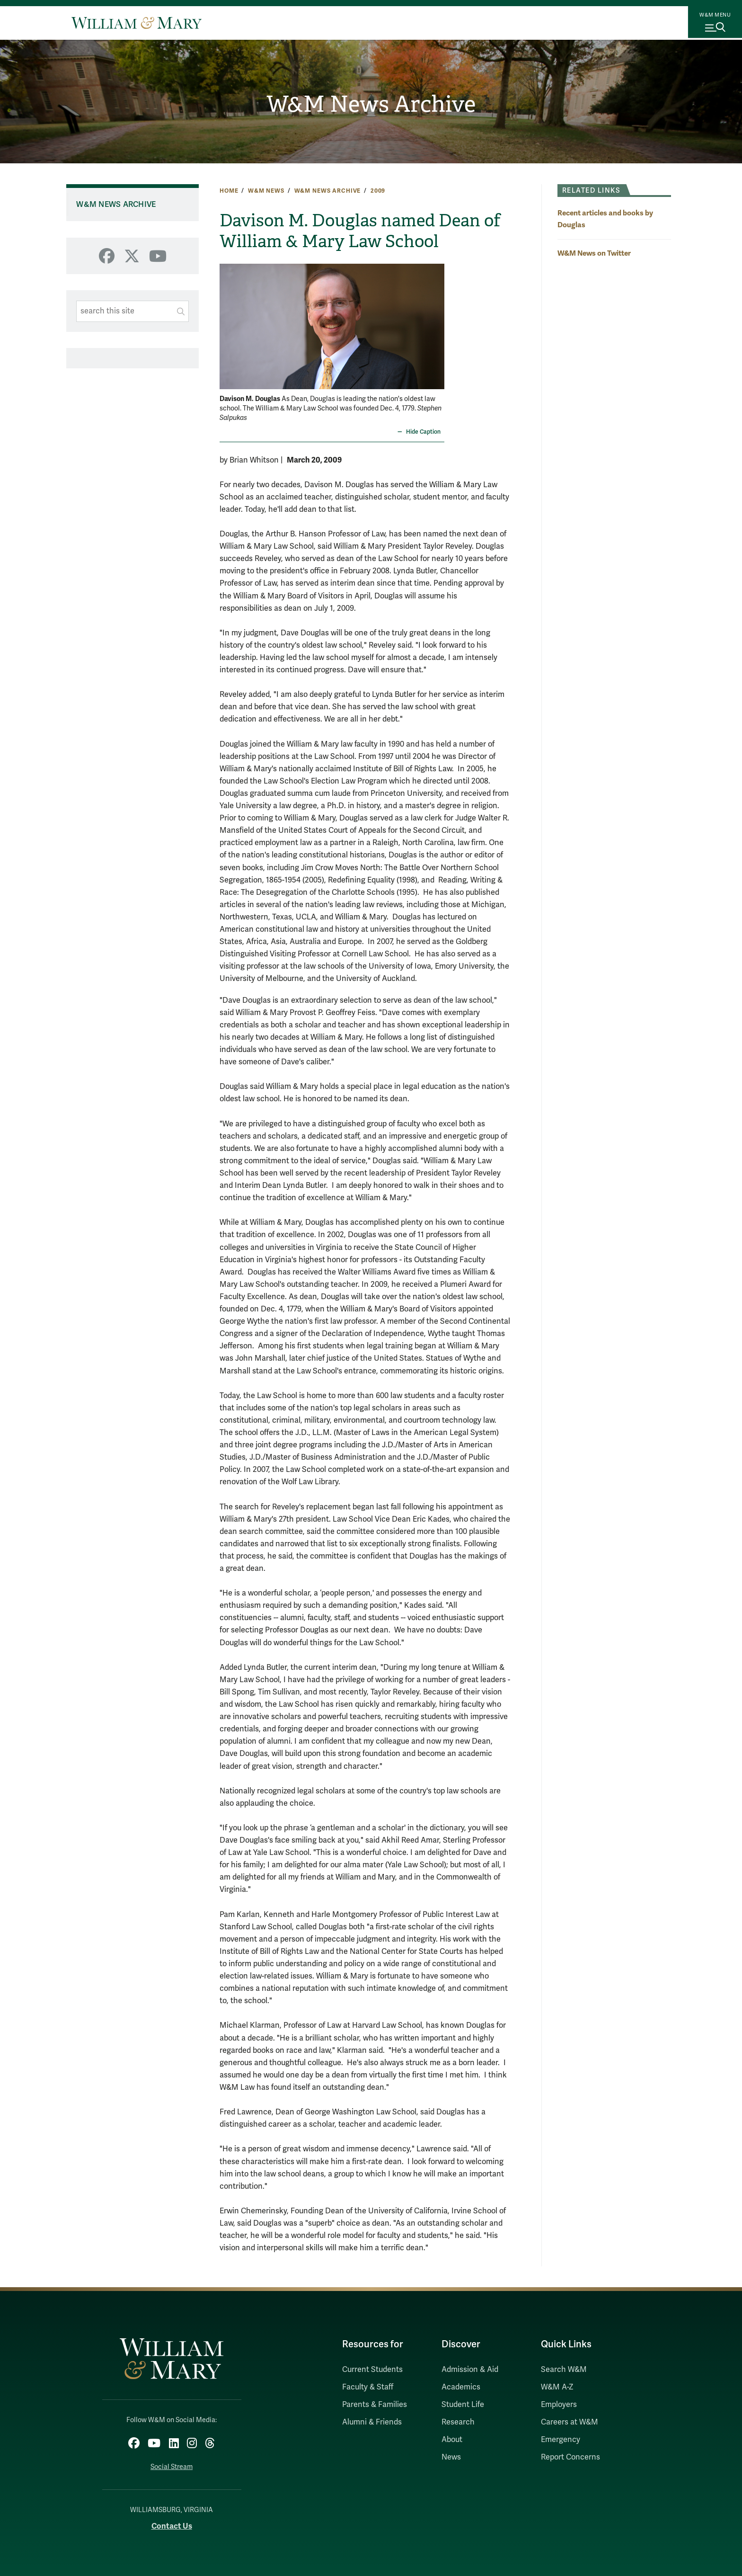 The height and width of the screenshot is (2576, 742). What do you see at coordinates (367, 2387) in the screenshot?
I see `Faculty & Staff` at bounding box center [367, 2387].